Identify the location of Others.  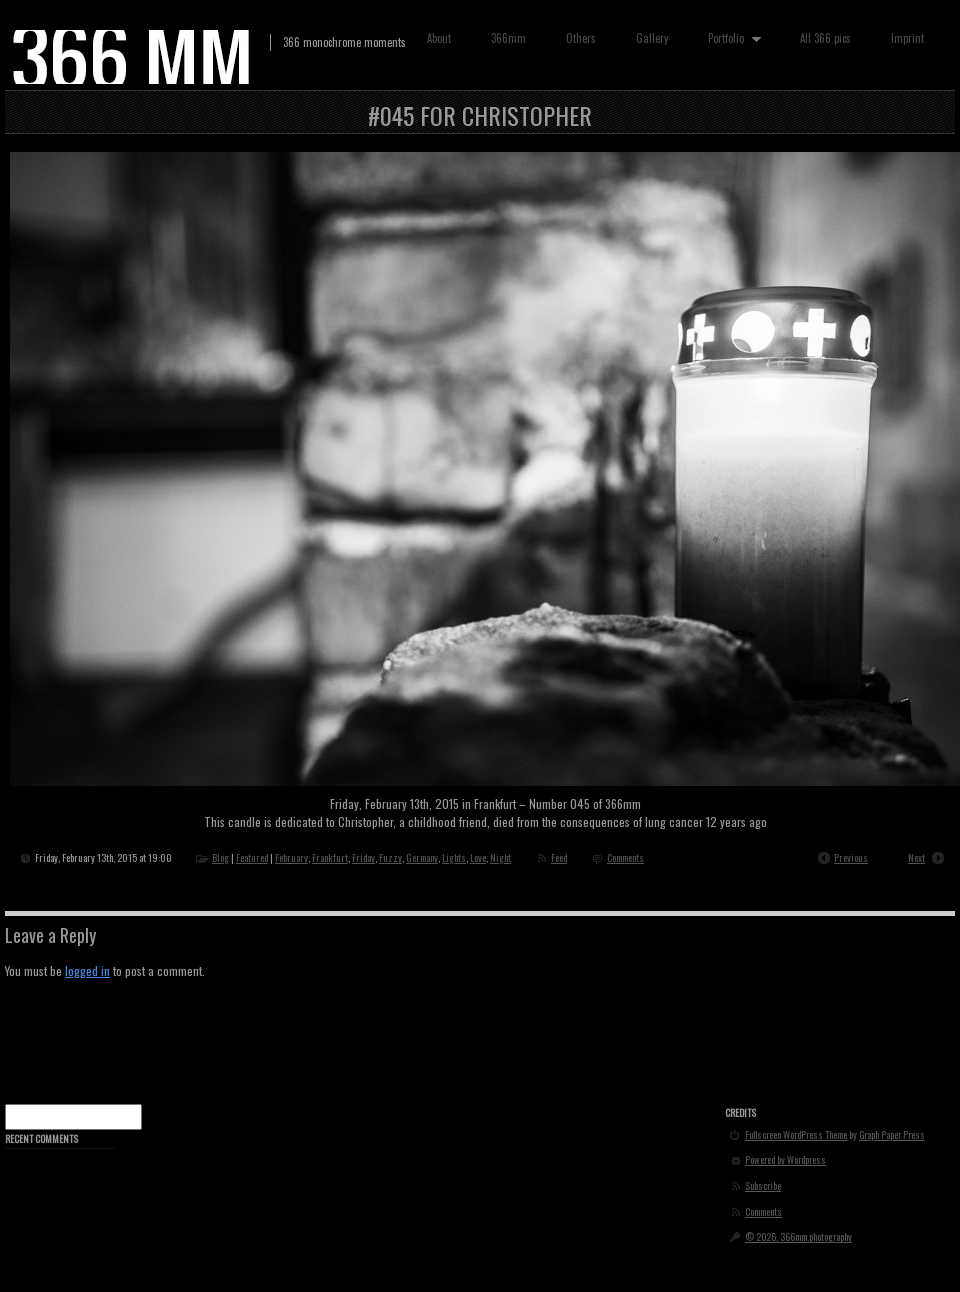
(581, 38).